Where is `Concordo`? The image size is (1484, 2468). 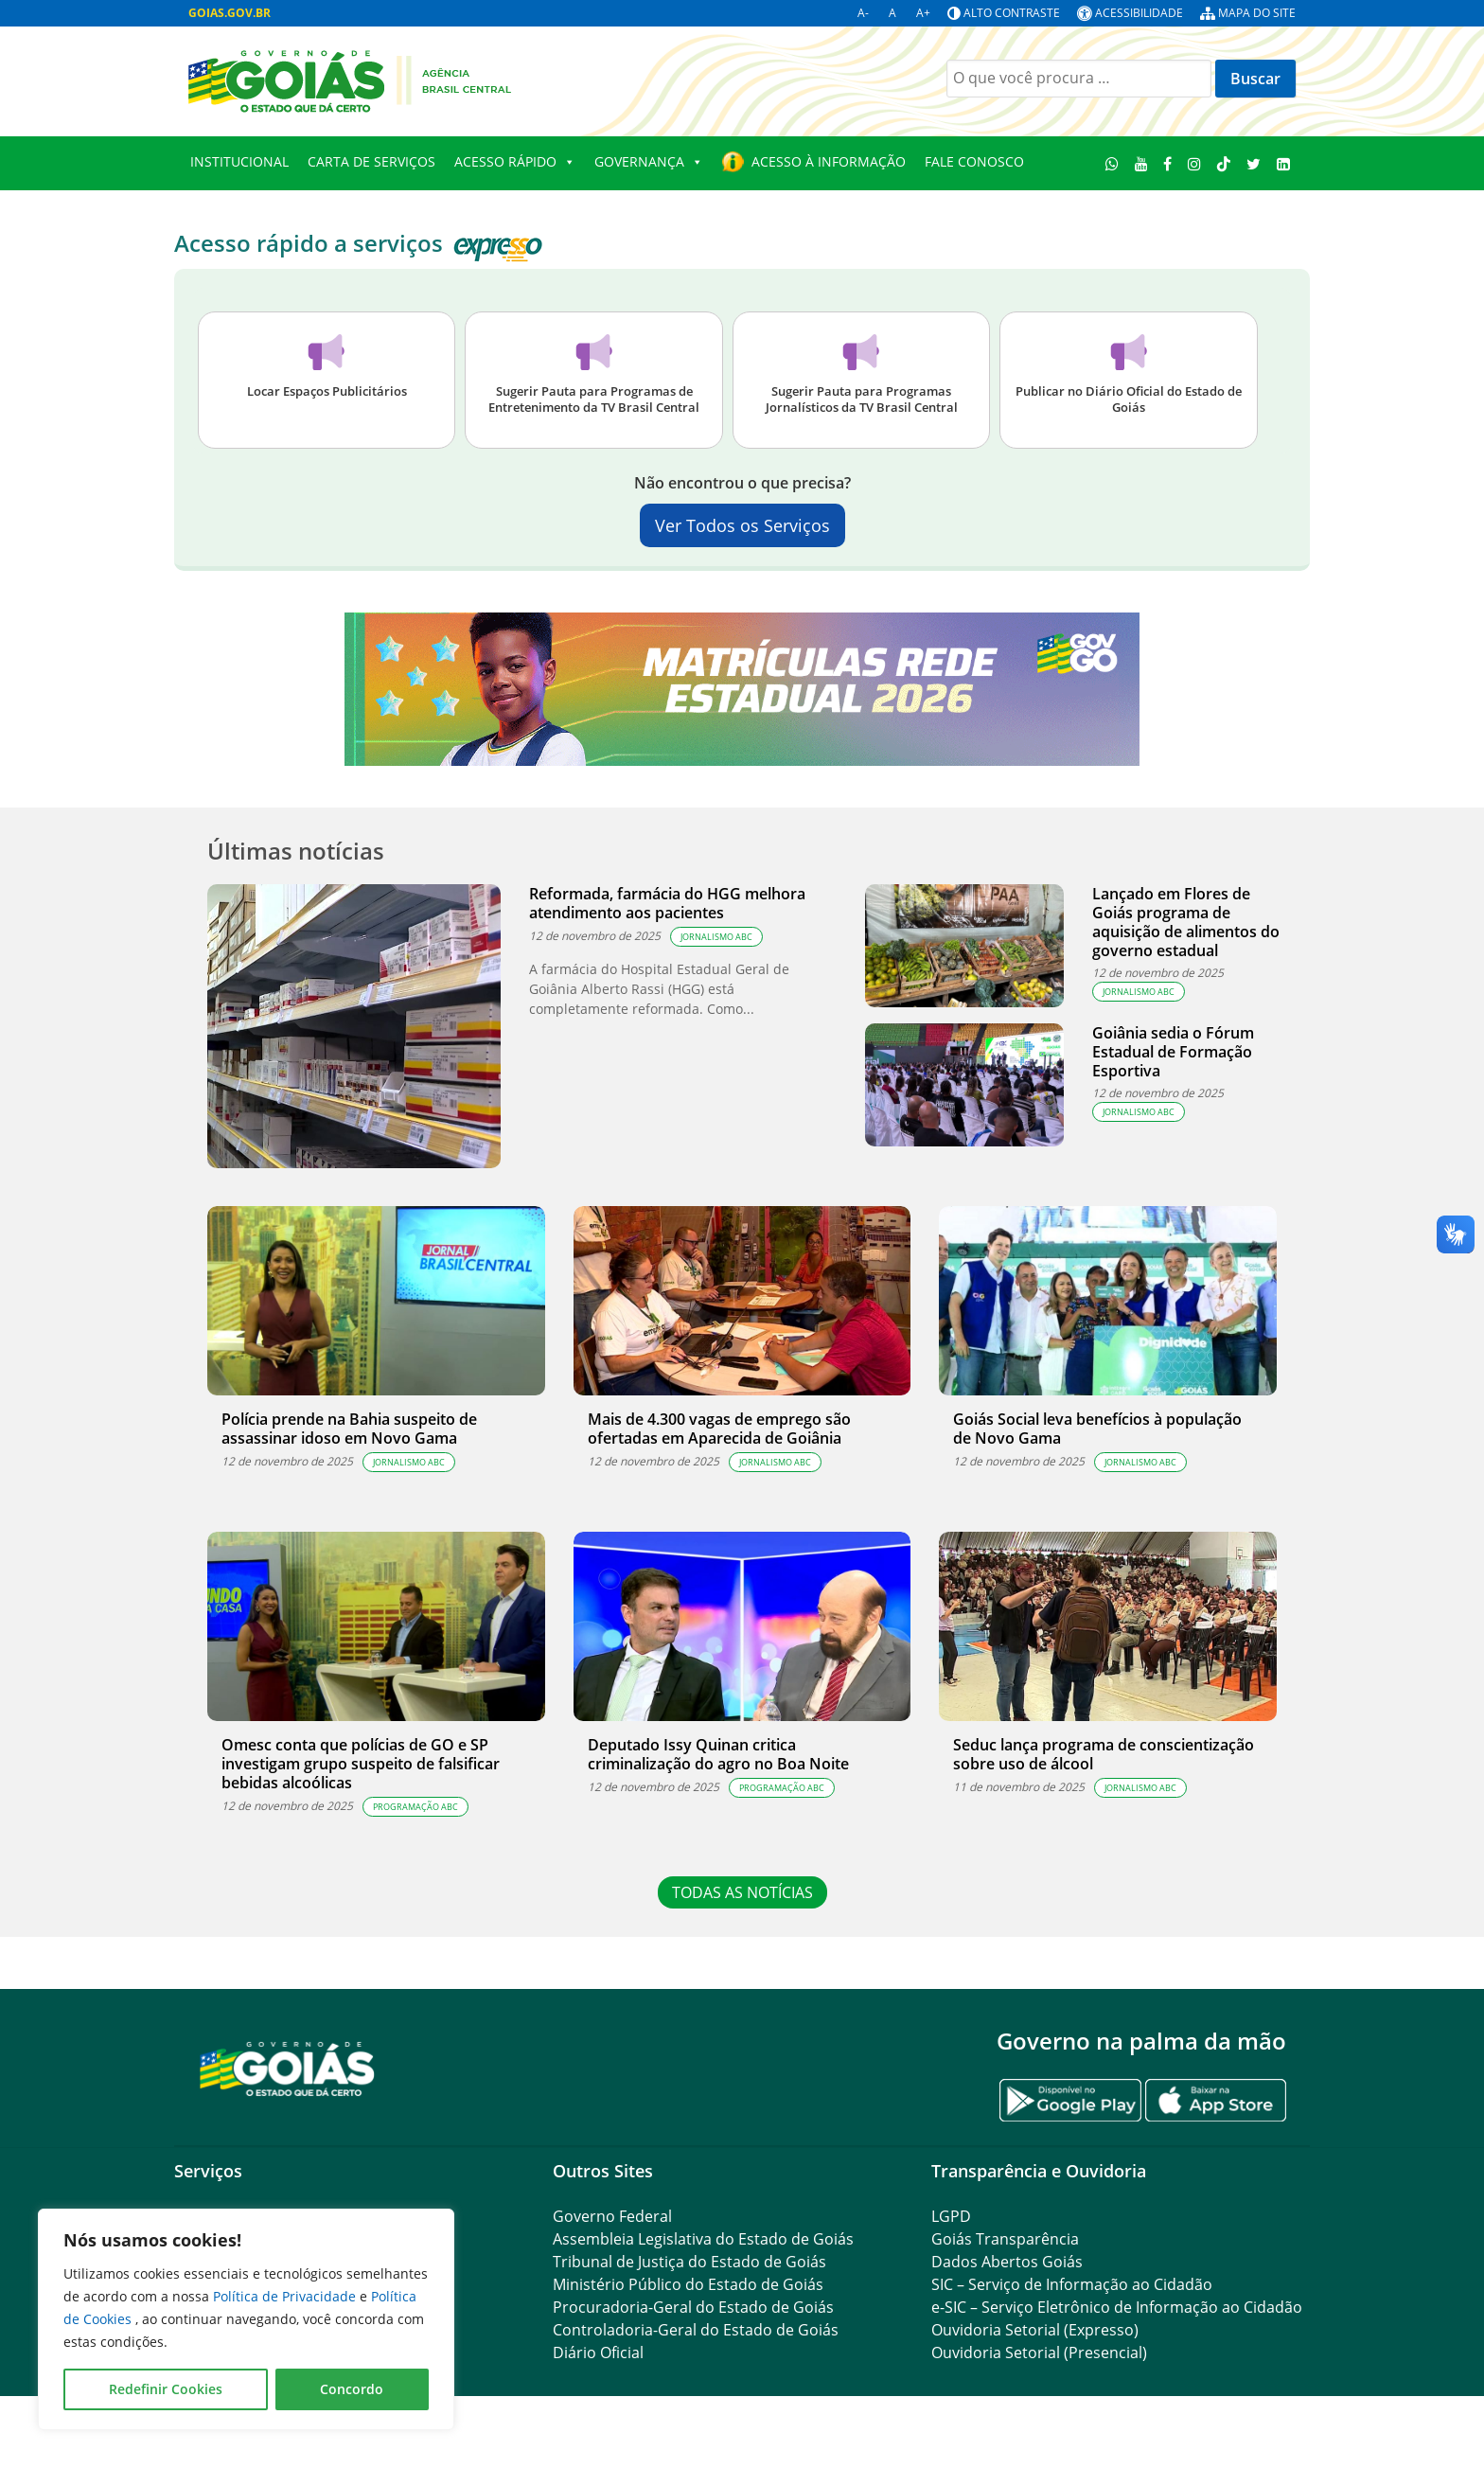 Concordo is located at coordinates (351, 2389).